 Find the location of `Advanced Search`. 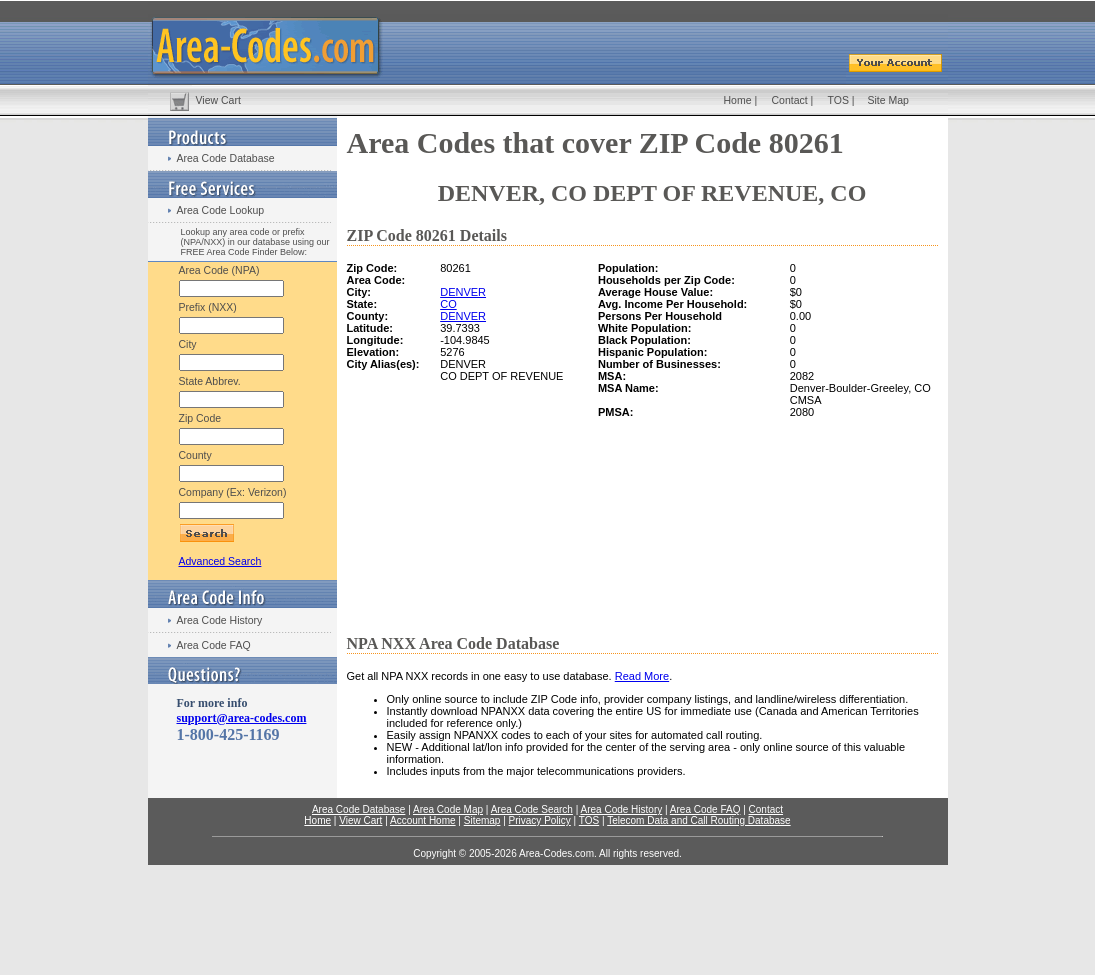

Advanced Search is located at coordinates (220, 561).